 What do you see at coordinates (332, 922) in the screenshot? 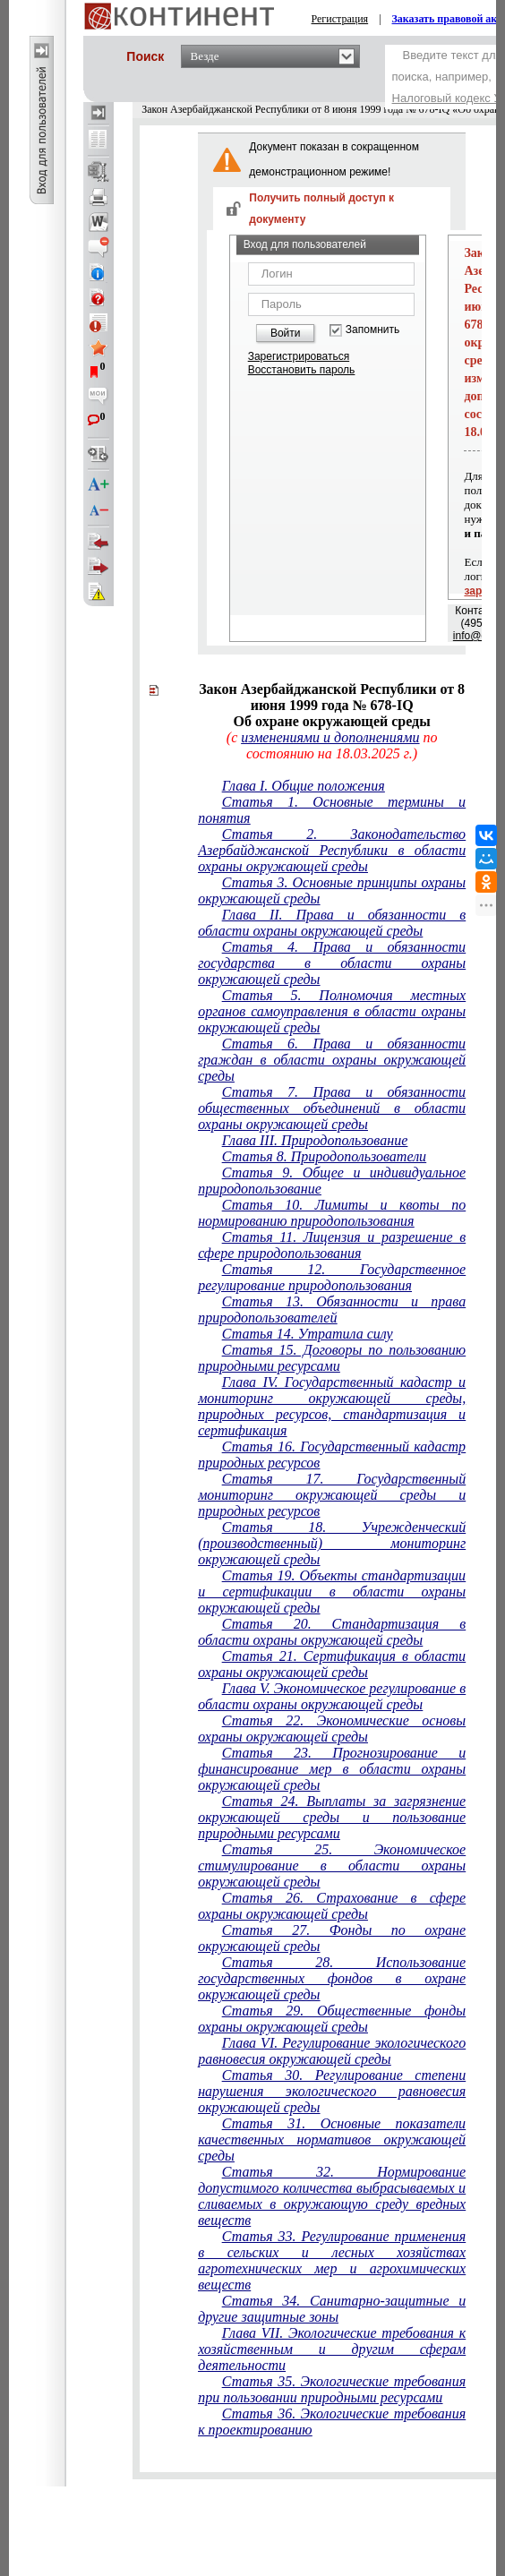
I see `Глава II. Права и обязанности в области охраны окружающей среды` at bounding box center [332, 922].